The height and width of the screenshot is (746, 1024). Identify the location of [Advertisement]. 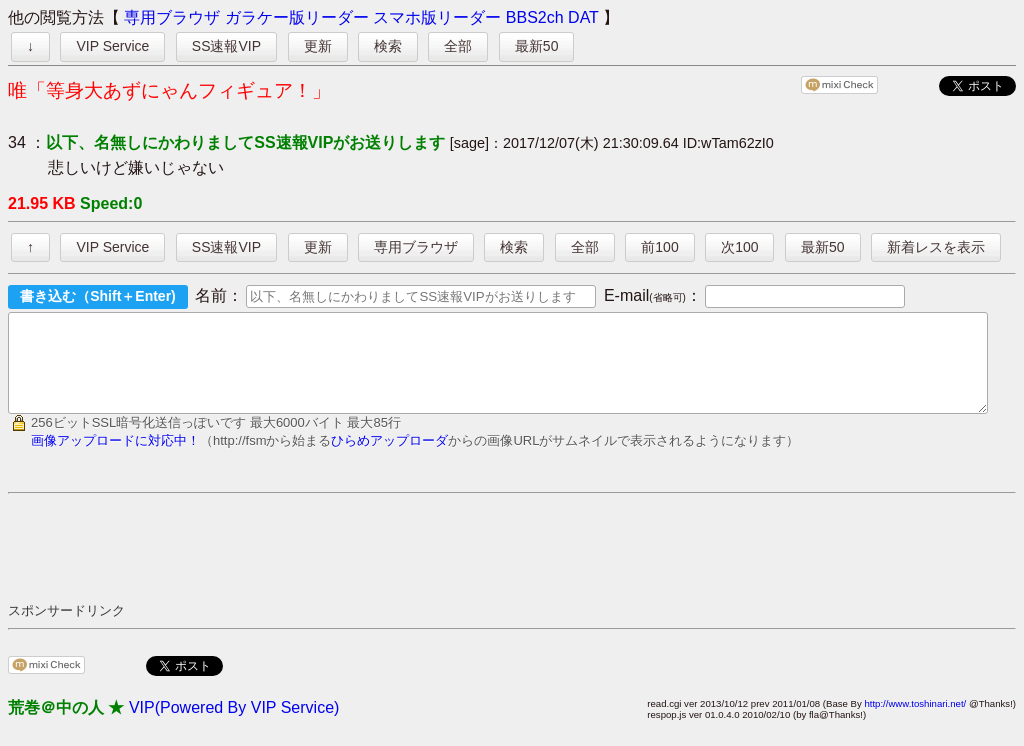
(372, 565).